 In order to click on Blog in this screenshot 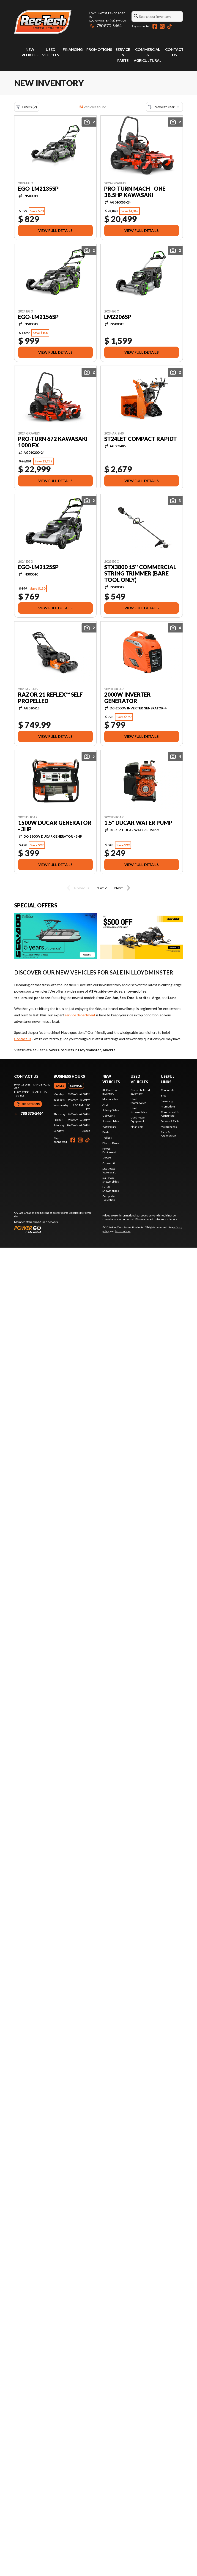, I will do `click(163, 1095)`.